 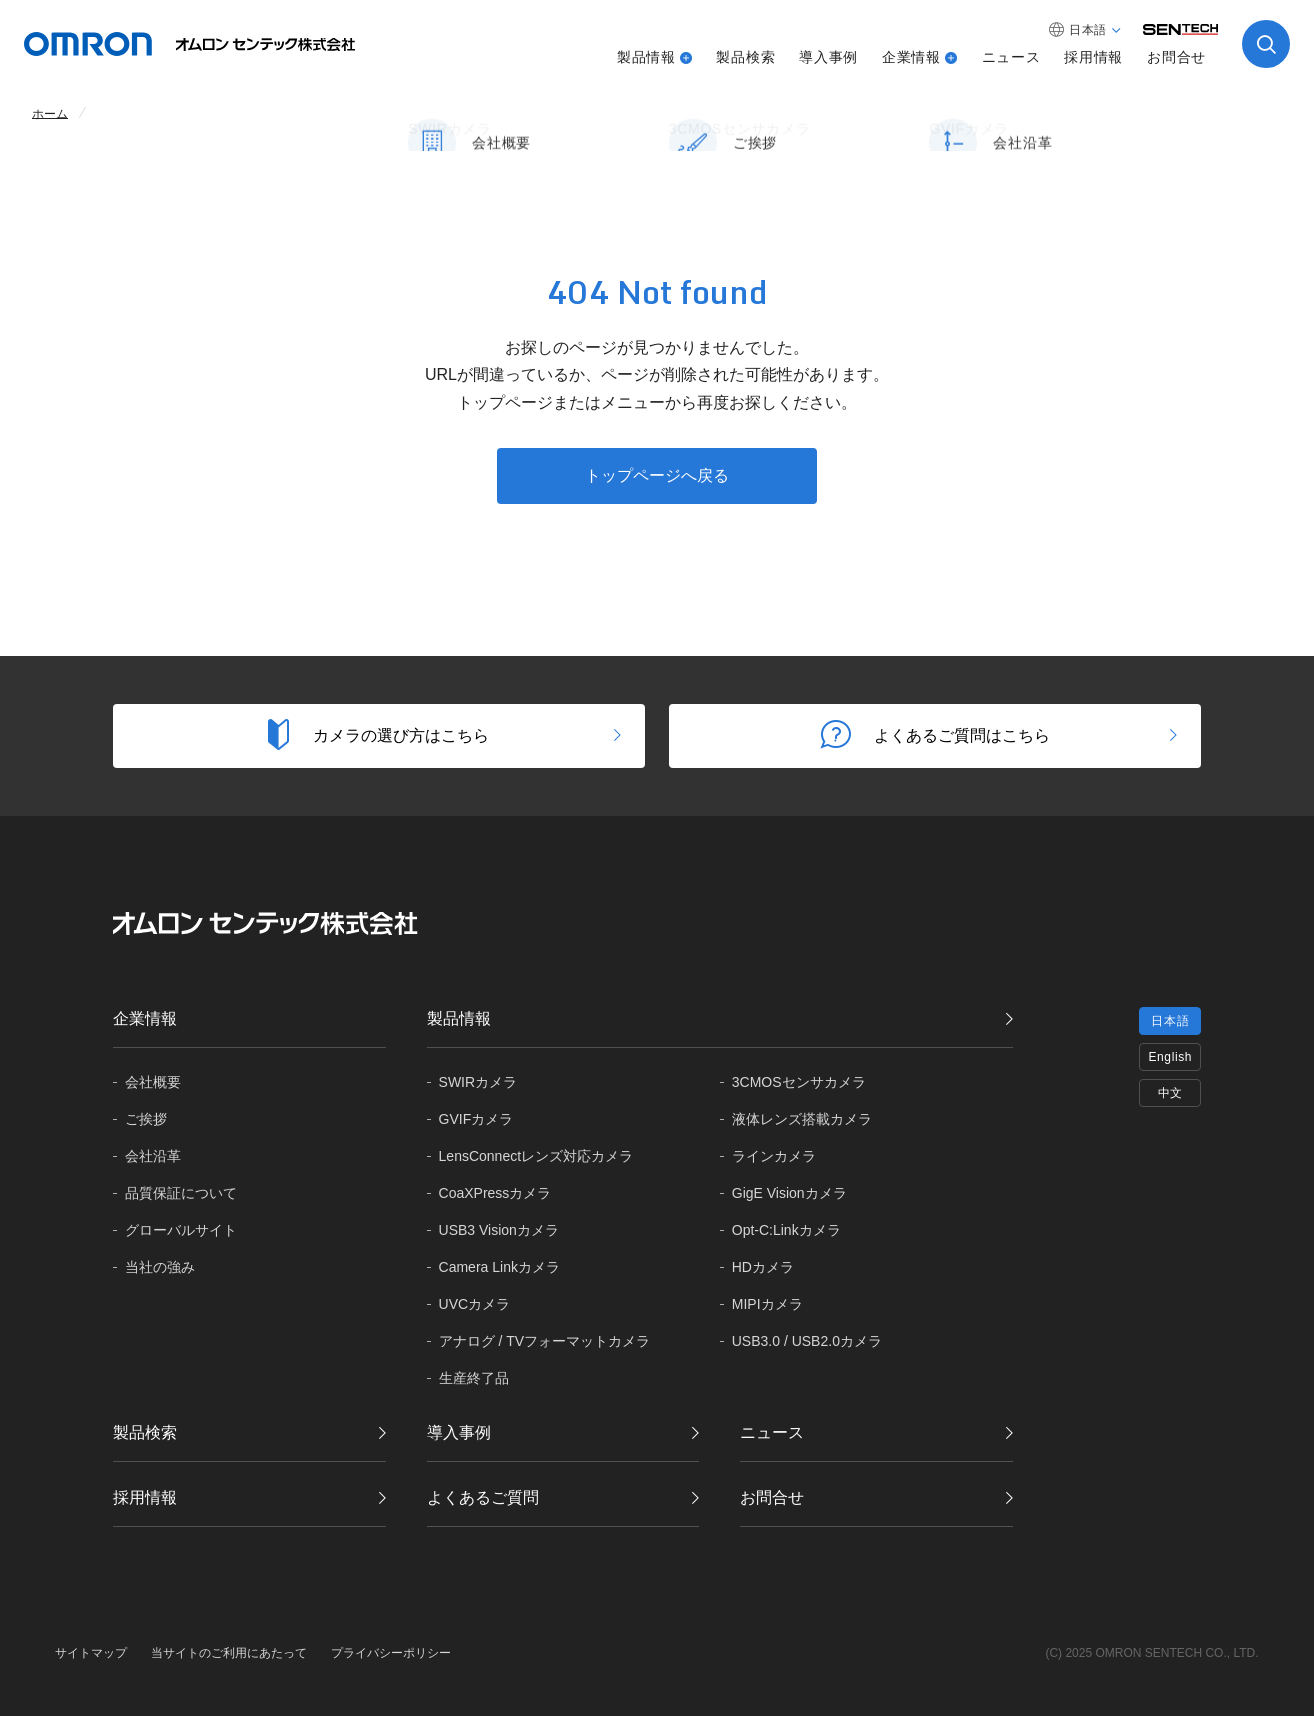 What do you see at coordinates (153, 1156) in the screenshot?
I see `会社沿革` at bounding box center [153, 1156].